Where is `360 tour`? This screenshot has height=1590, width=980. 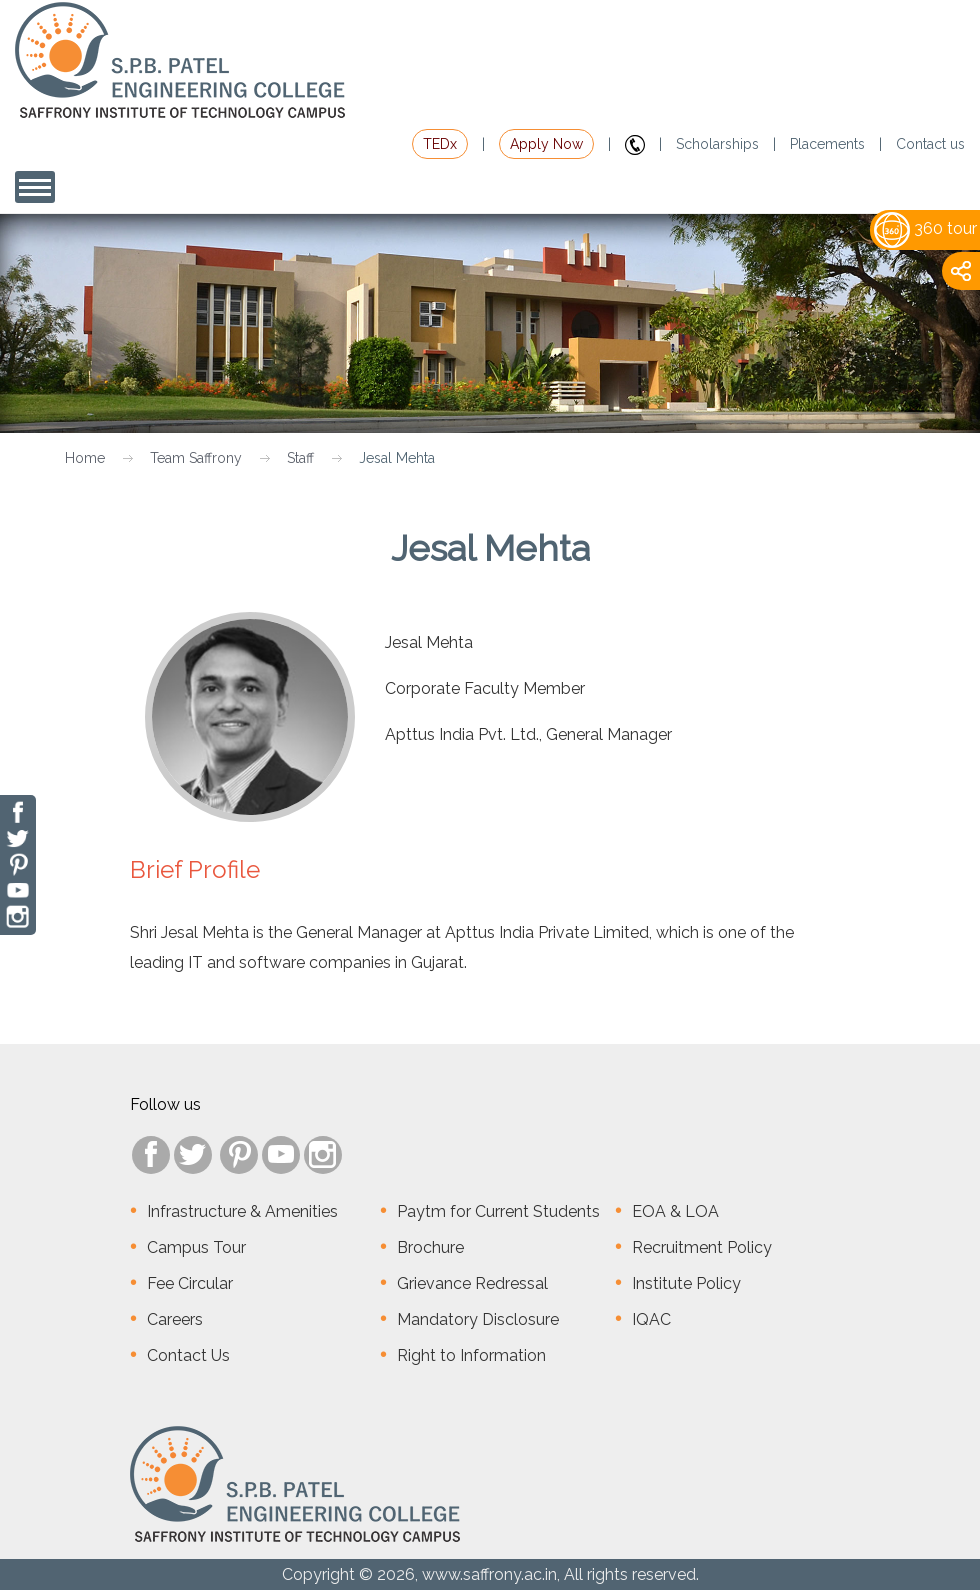
360 tour is located at coordinates (925, 228).